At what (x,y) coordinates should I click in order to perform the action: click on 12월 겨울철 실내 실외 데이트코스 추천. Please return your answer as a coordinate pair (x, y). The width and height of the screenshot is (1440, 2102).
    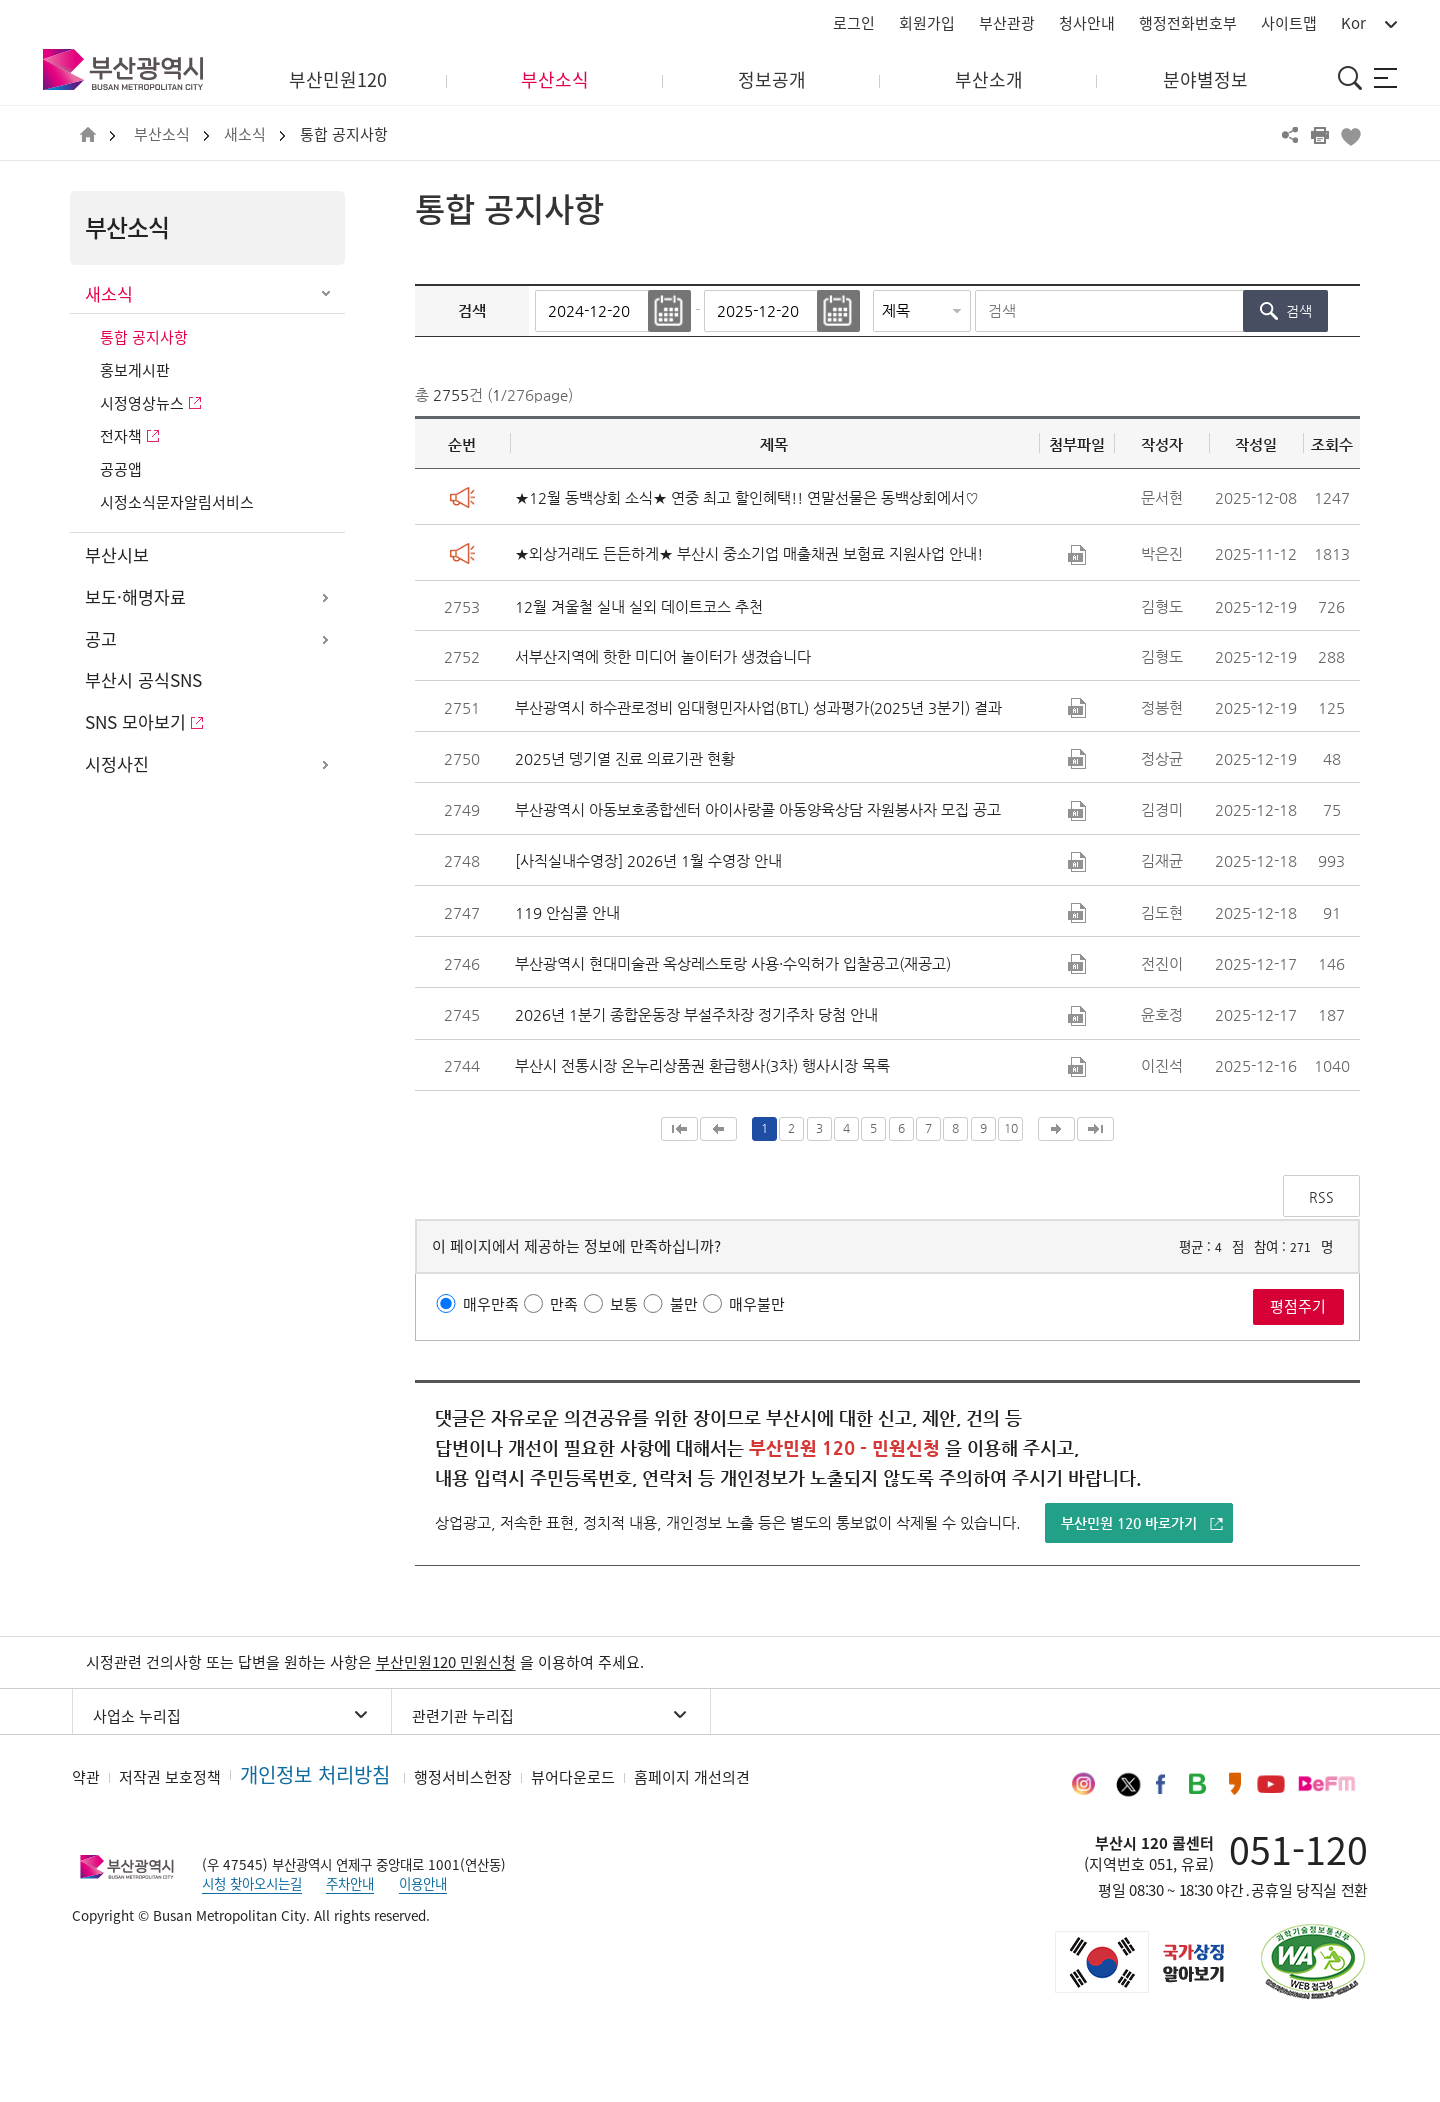
    Looking at the image, I should click on (639, 606).